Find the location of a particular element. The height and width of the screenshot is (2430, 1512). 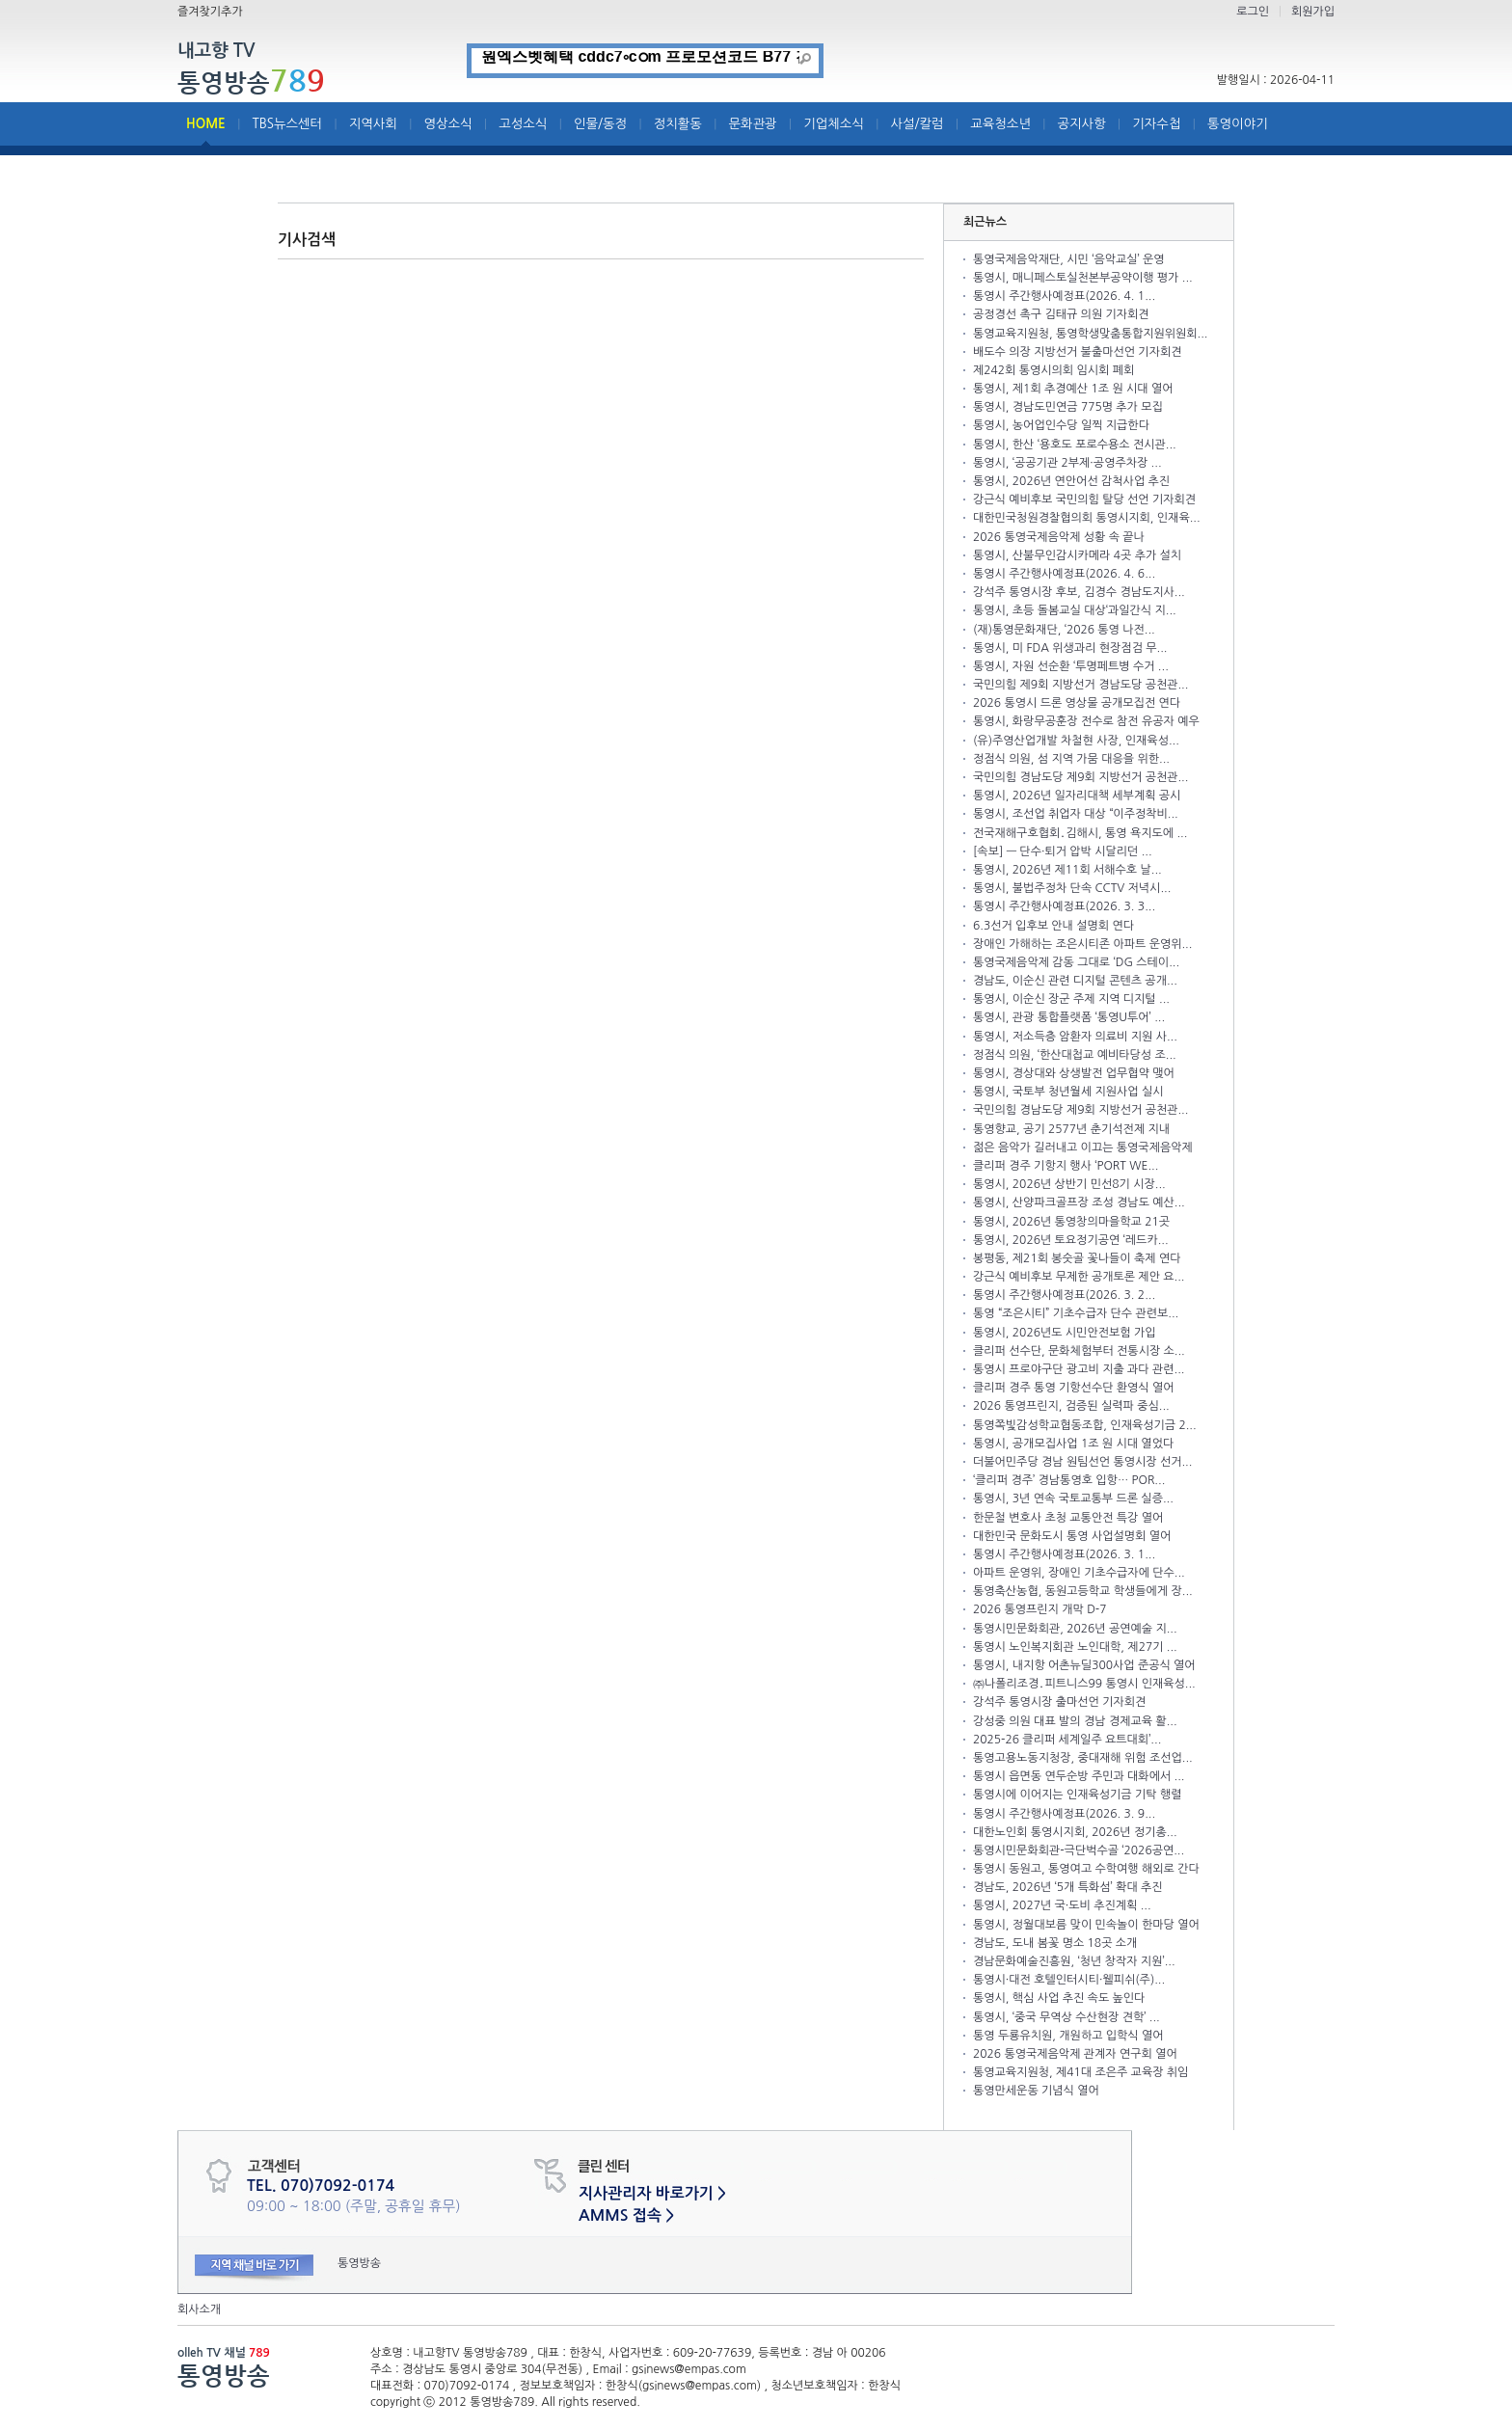

지사관리자 바로가기 > is located at coordinates (652, 2193).